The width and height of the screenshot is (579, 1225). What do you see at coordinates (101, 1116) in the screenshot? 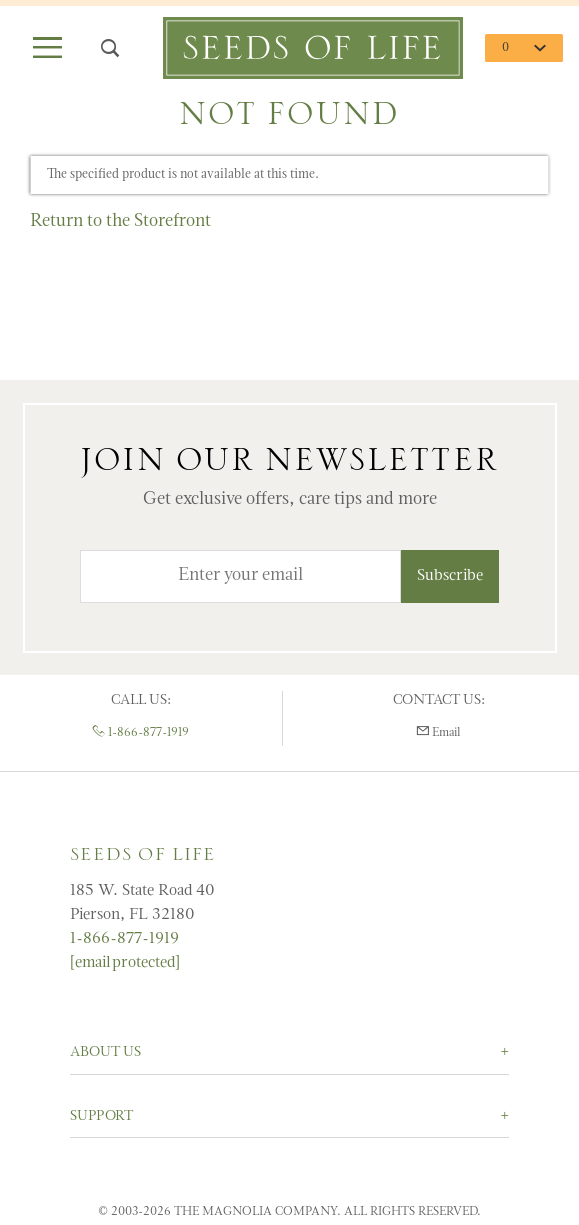
I see `Support` at bounding box center [101, 1116].